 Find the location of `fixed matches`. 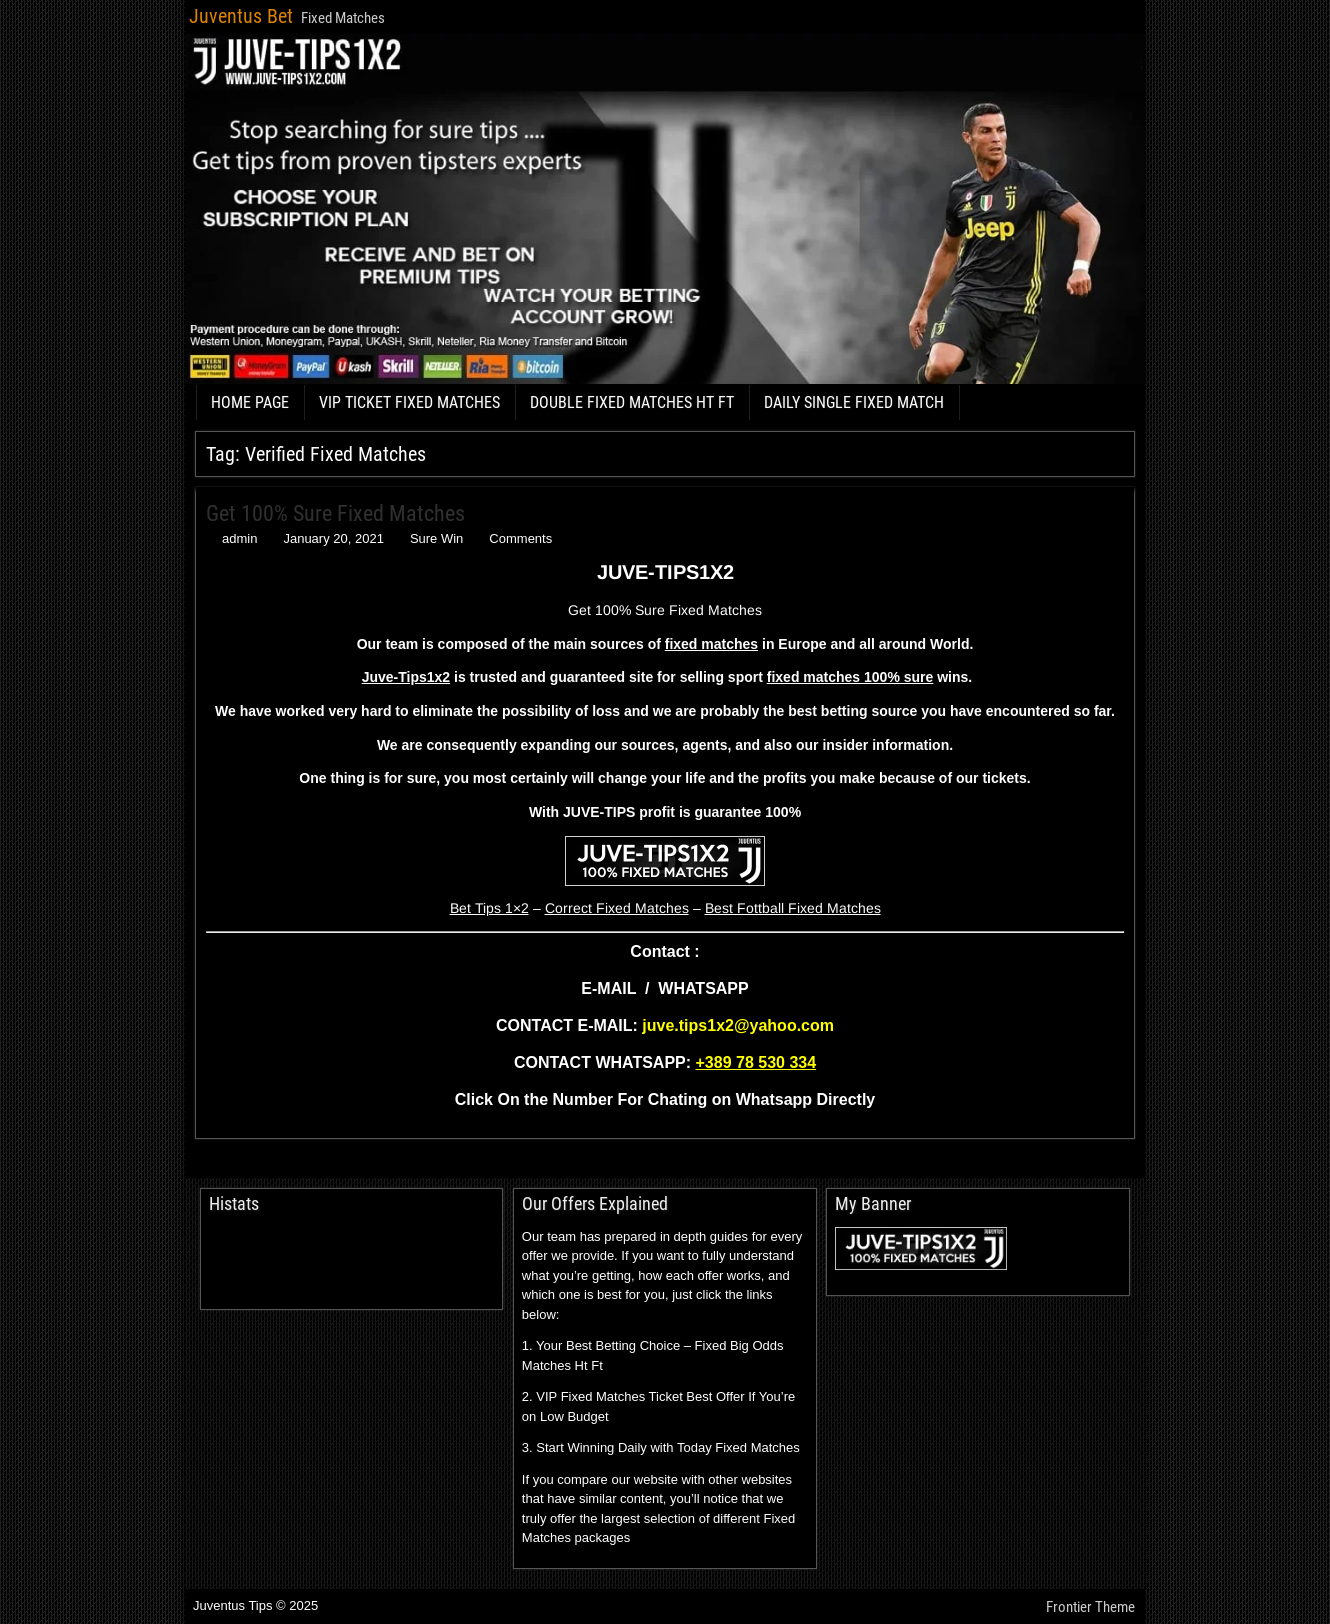

fixed matches is located at coordinates (711, 644).